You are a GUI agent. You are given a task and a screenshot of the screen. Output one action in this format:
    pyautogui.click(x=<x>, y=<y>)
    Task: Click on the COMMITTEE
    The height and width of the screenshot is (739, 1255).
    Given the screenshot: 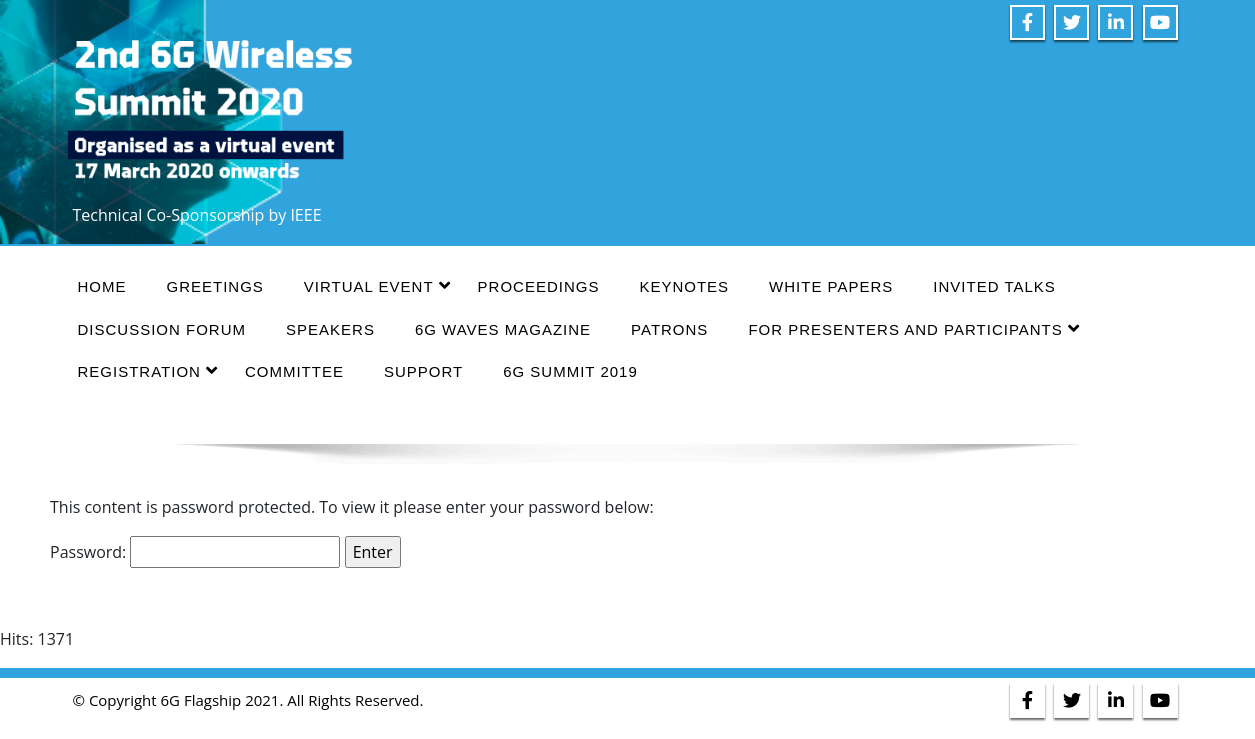 What is the action you would take?
    pyautogui.click(x=294, y=371)
    